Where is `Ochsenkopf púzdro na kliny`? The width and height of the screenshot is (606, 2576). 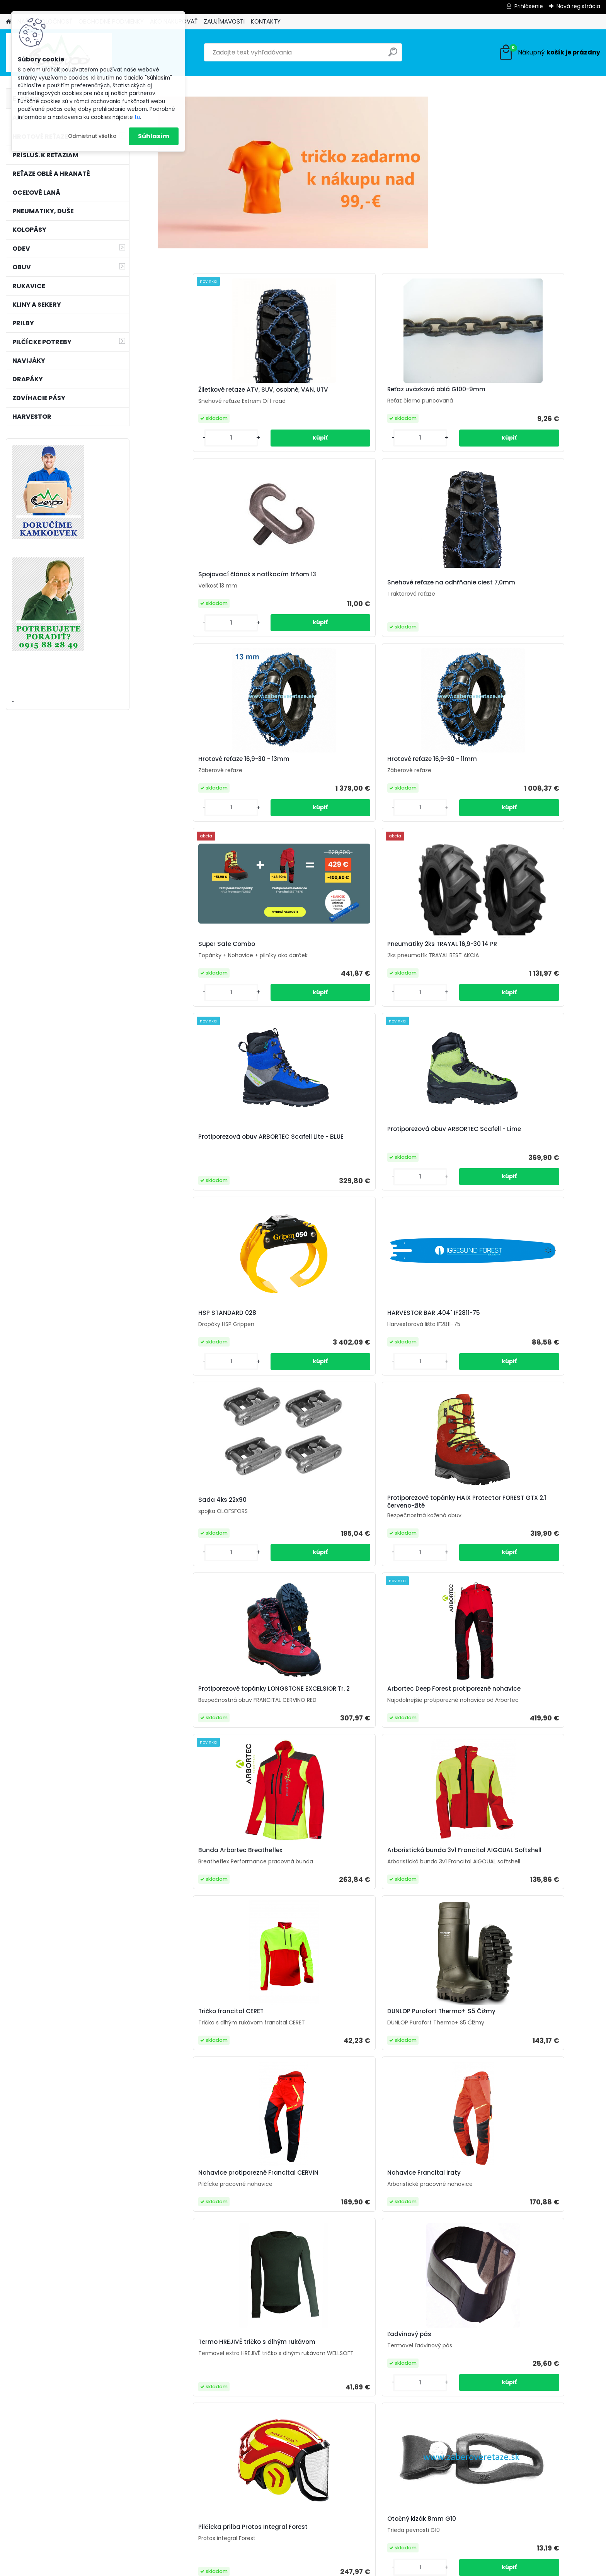 Ochsenkopf púzdro na kliny is located at coordinates (308, 1702).